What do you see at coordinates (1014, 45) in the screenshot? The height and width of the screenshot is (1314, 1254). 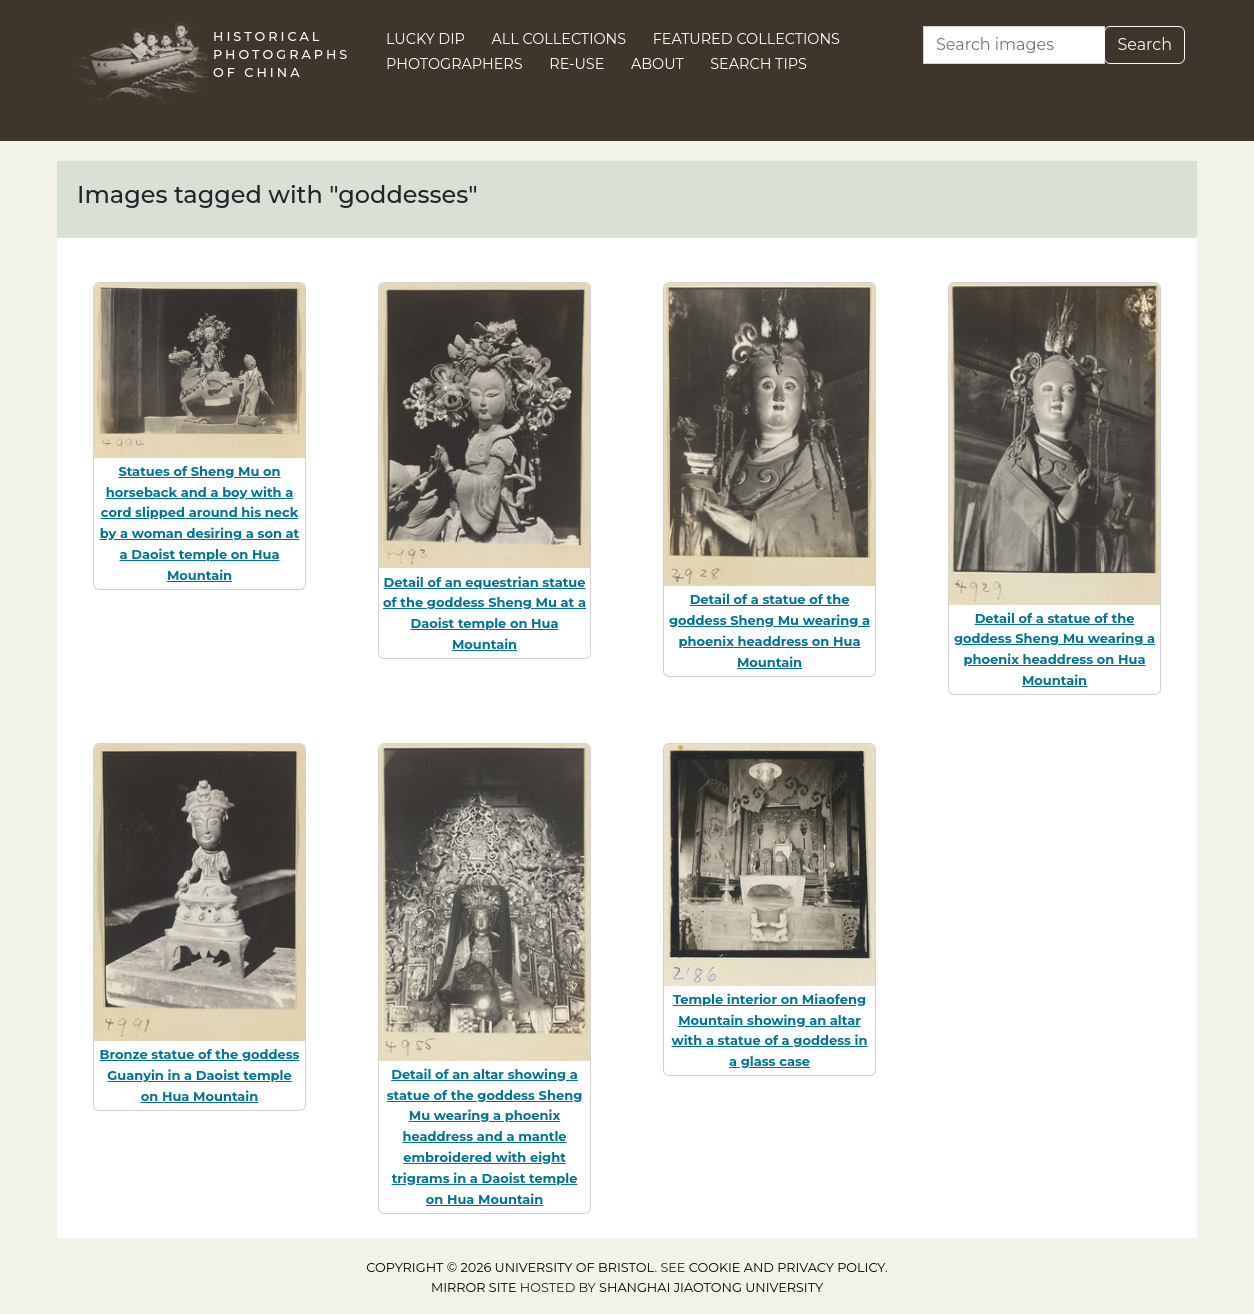 I see `[Search]` at bounding box center [1014, 45].